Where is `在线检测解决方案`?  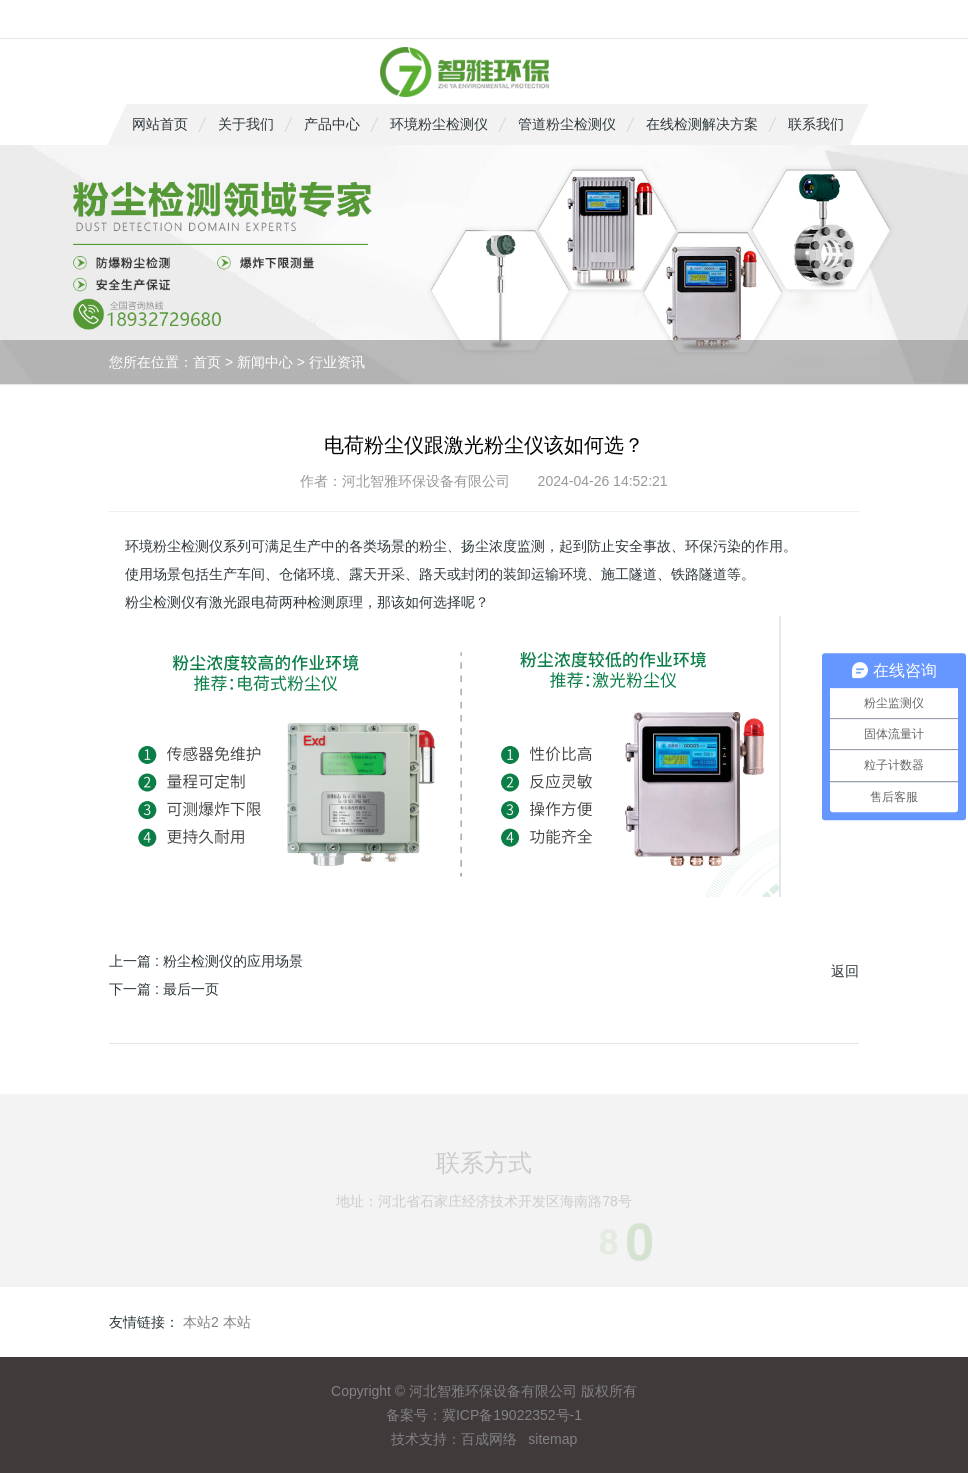 在线检测解决方案 is located at coordinates (702, 124).